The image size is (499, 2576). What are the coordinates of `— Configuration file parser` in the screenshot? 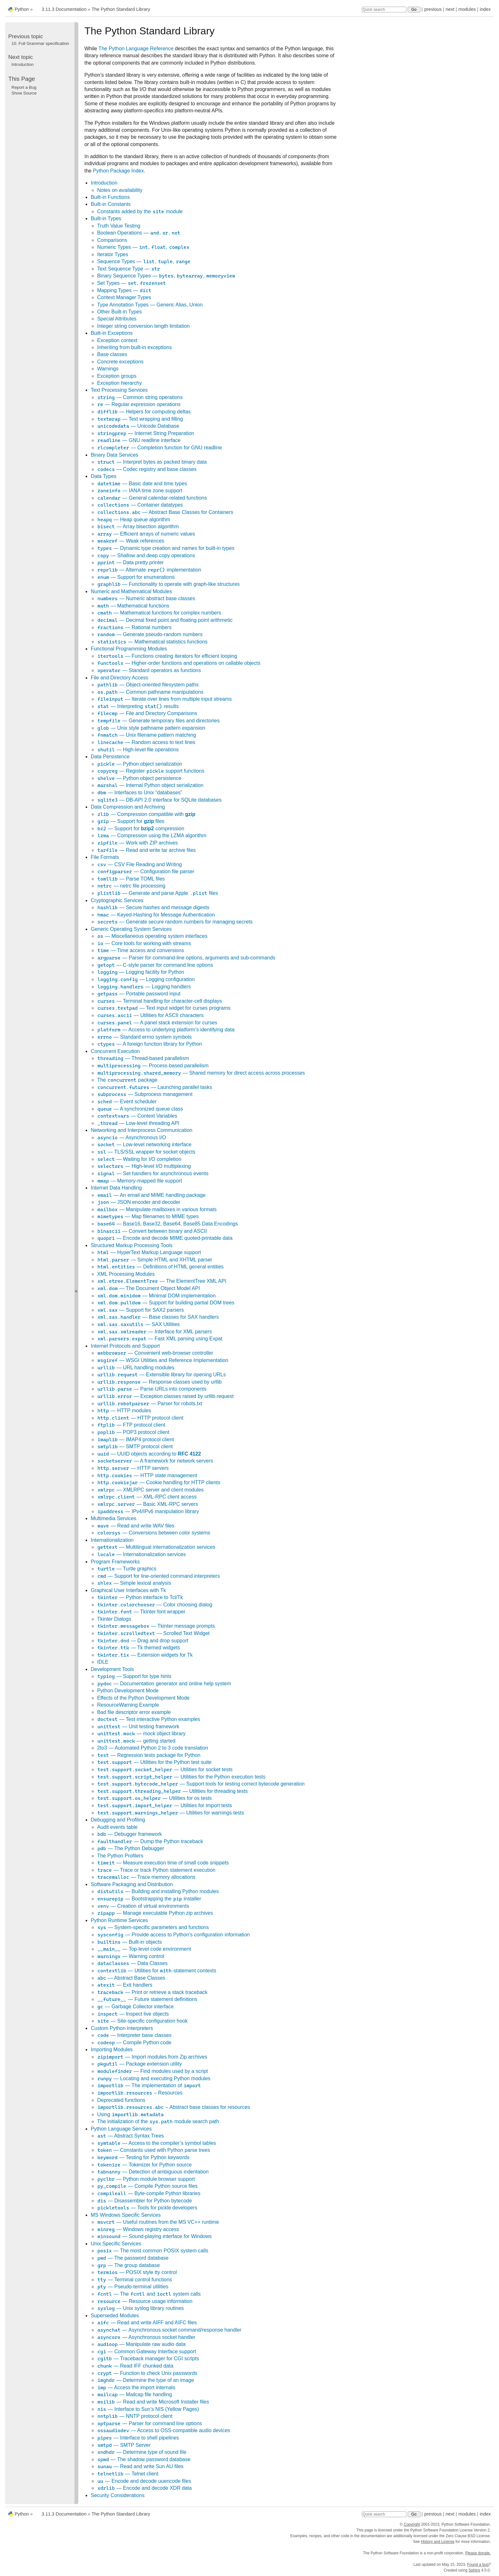 It's located at (145, 871).